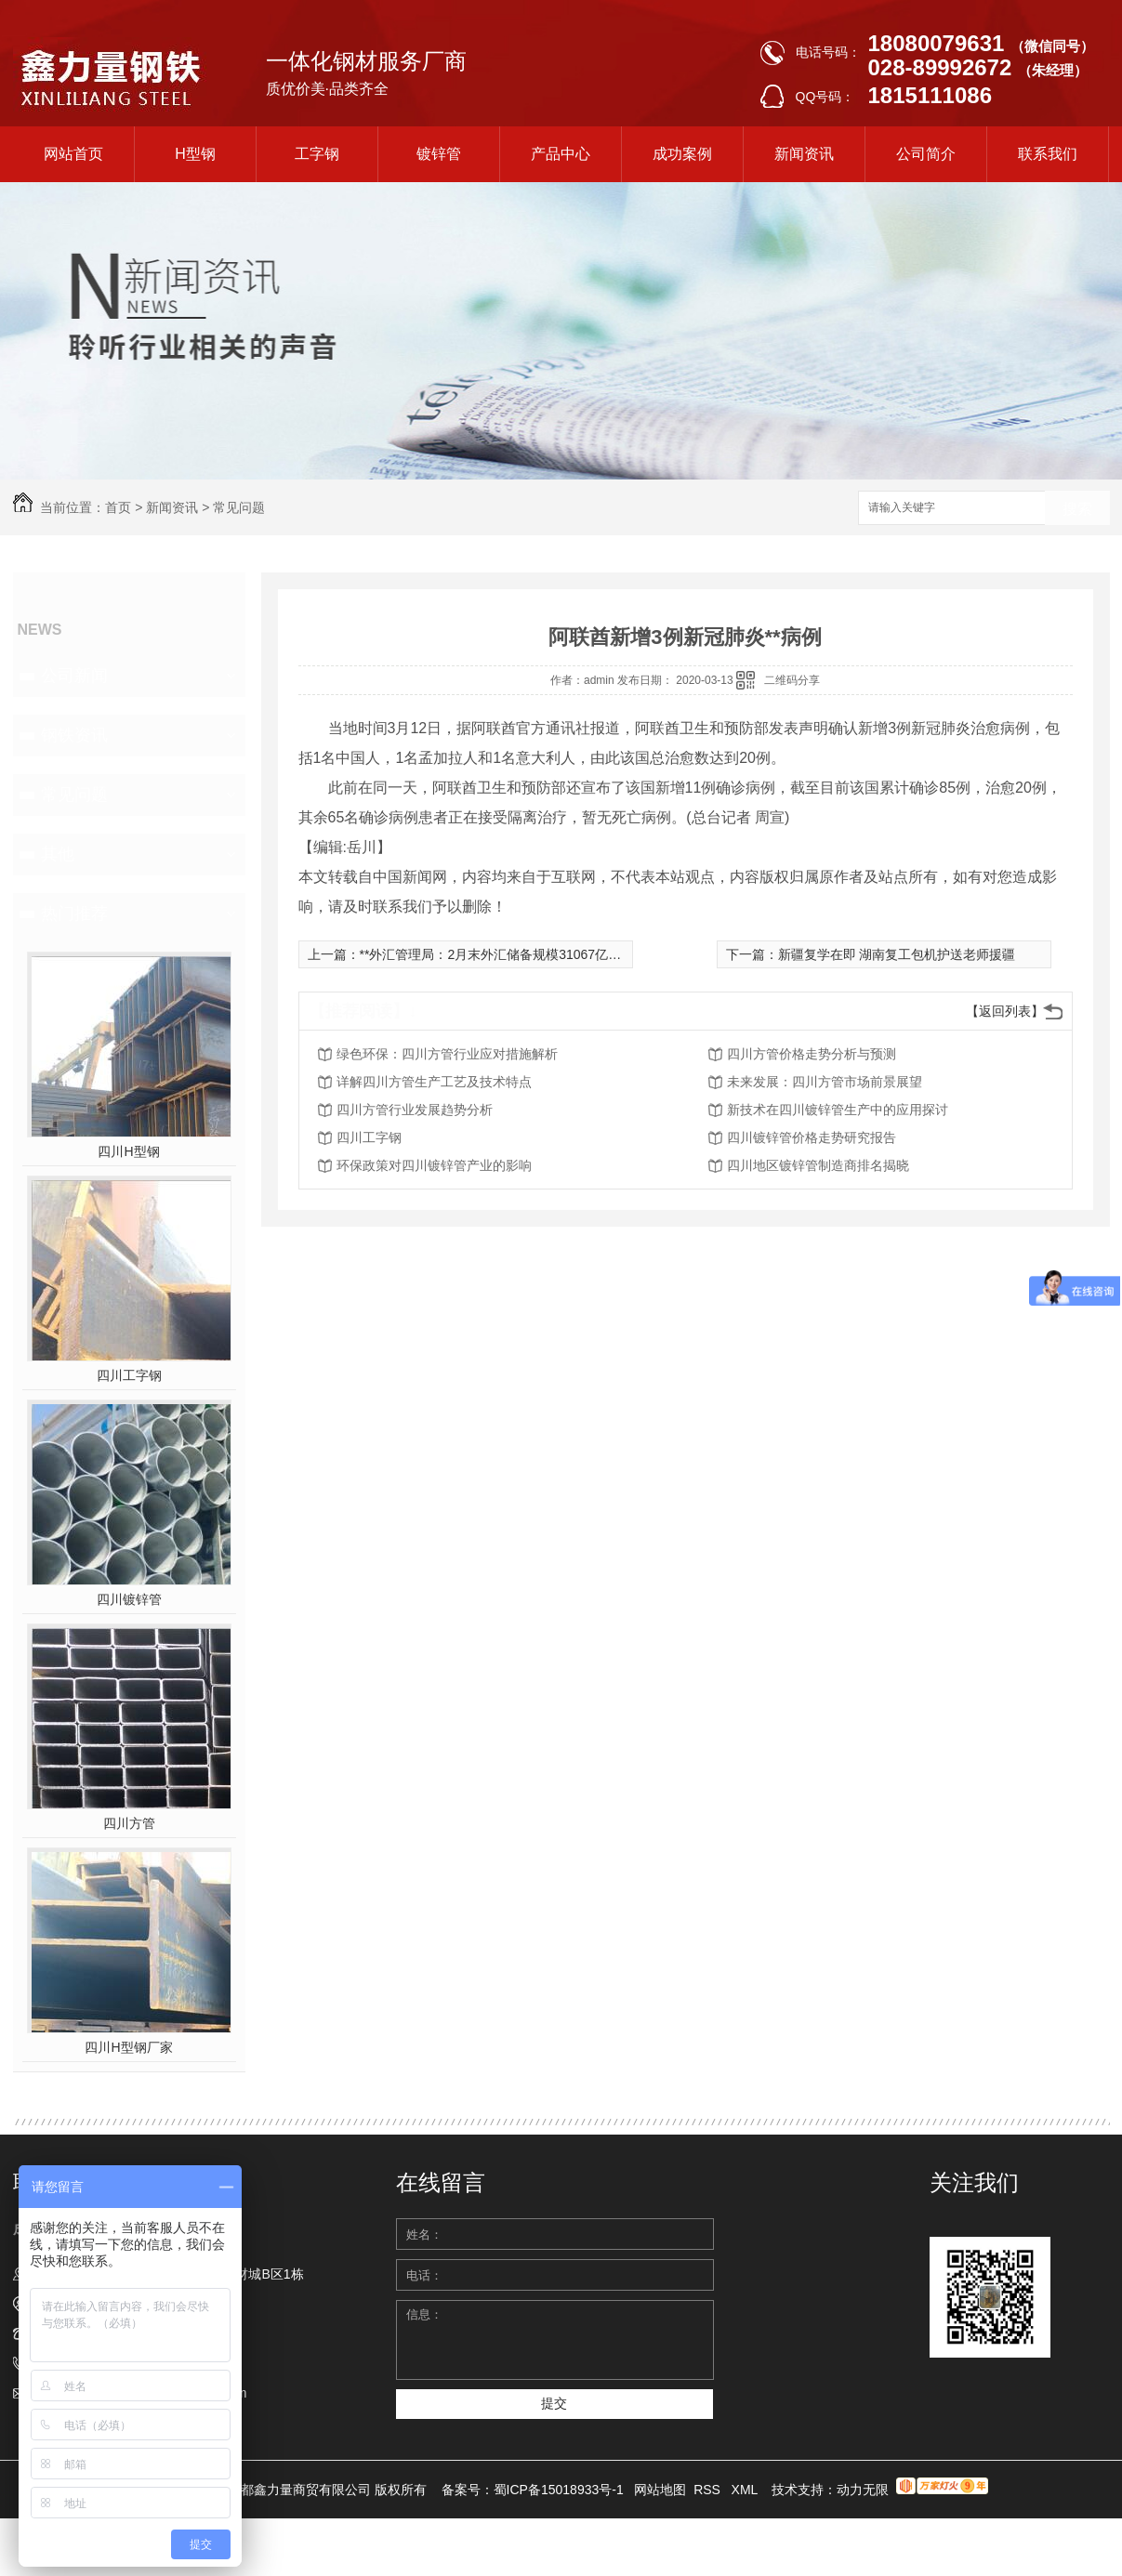 The image size is (1122, 2576). I want to click on 详解四川方管生产工艺及技术特点, so click(434, 1081).